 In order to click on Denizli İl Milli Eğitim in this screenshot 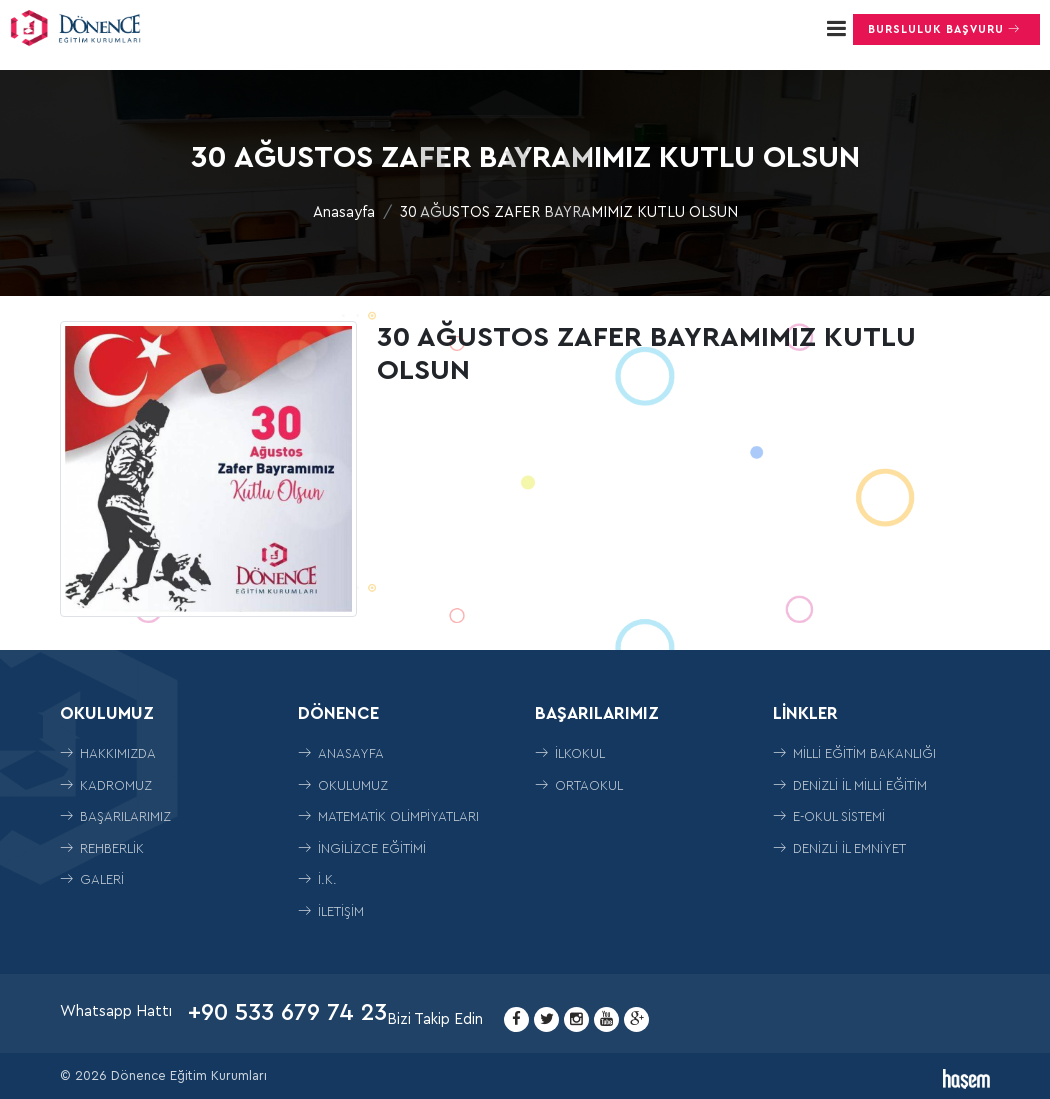, I will do `click(850, 785)`.